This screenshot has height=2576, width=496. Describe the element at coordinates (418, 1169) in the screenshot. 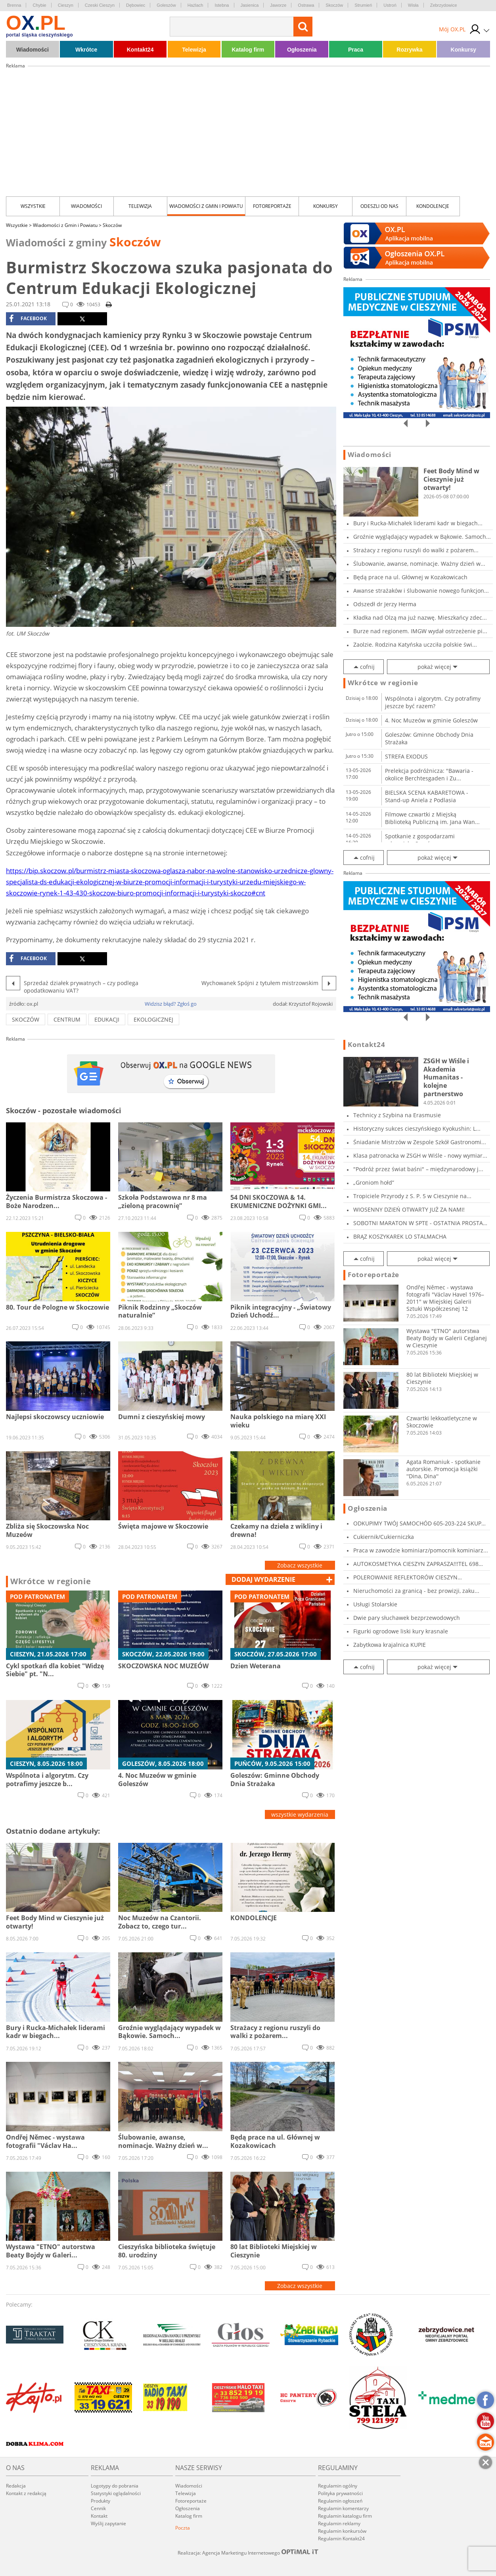

I see `"Podróż przez świat baśni" – międzynarodowy j...` at that location.